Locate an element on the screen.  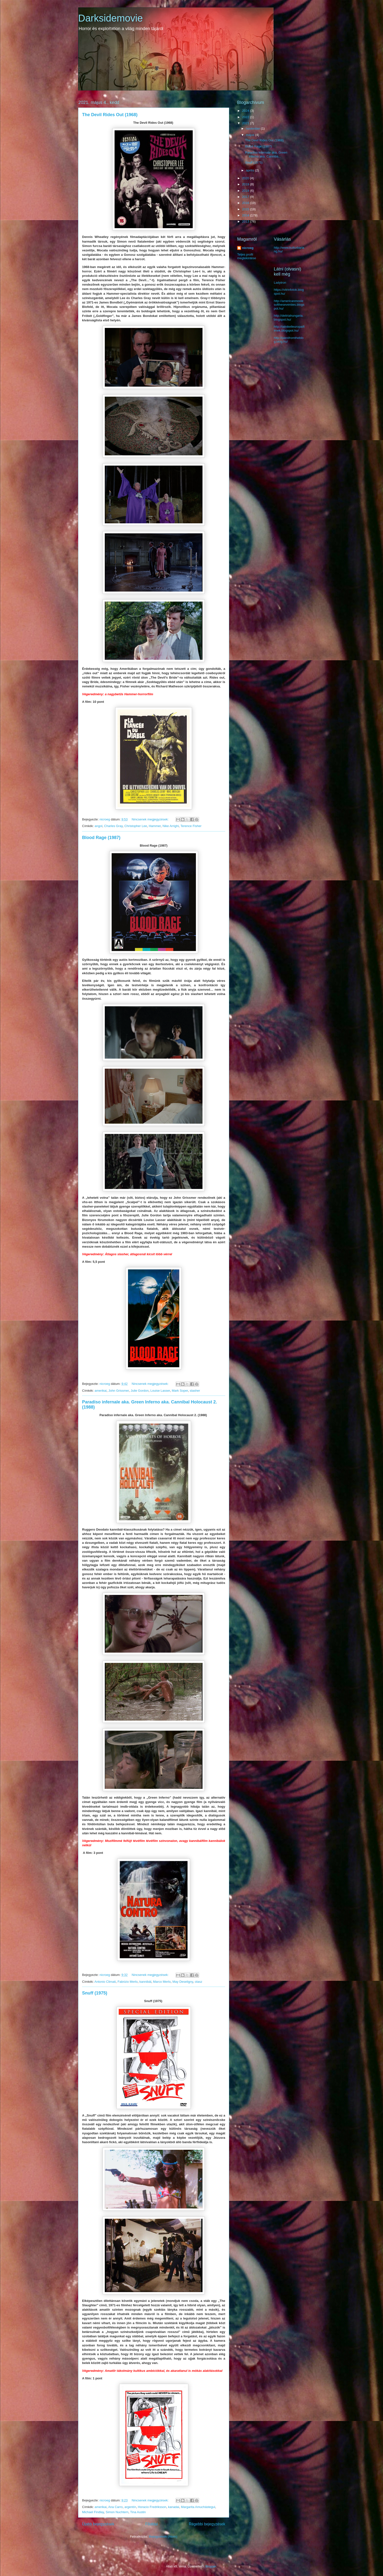
Antonio Climati is located at coordinates (105, 1981).